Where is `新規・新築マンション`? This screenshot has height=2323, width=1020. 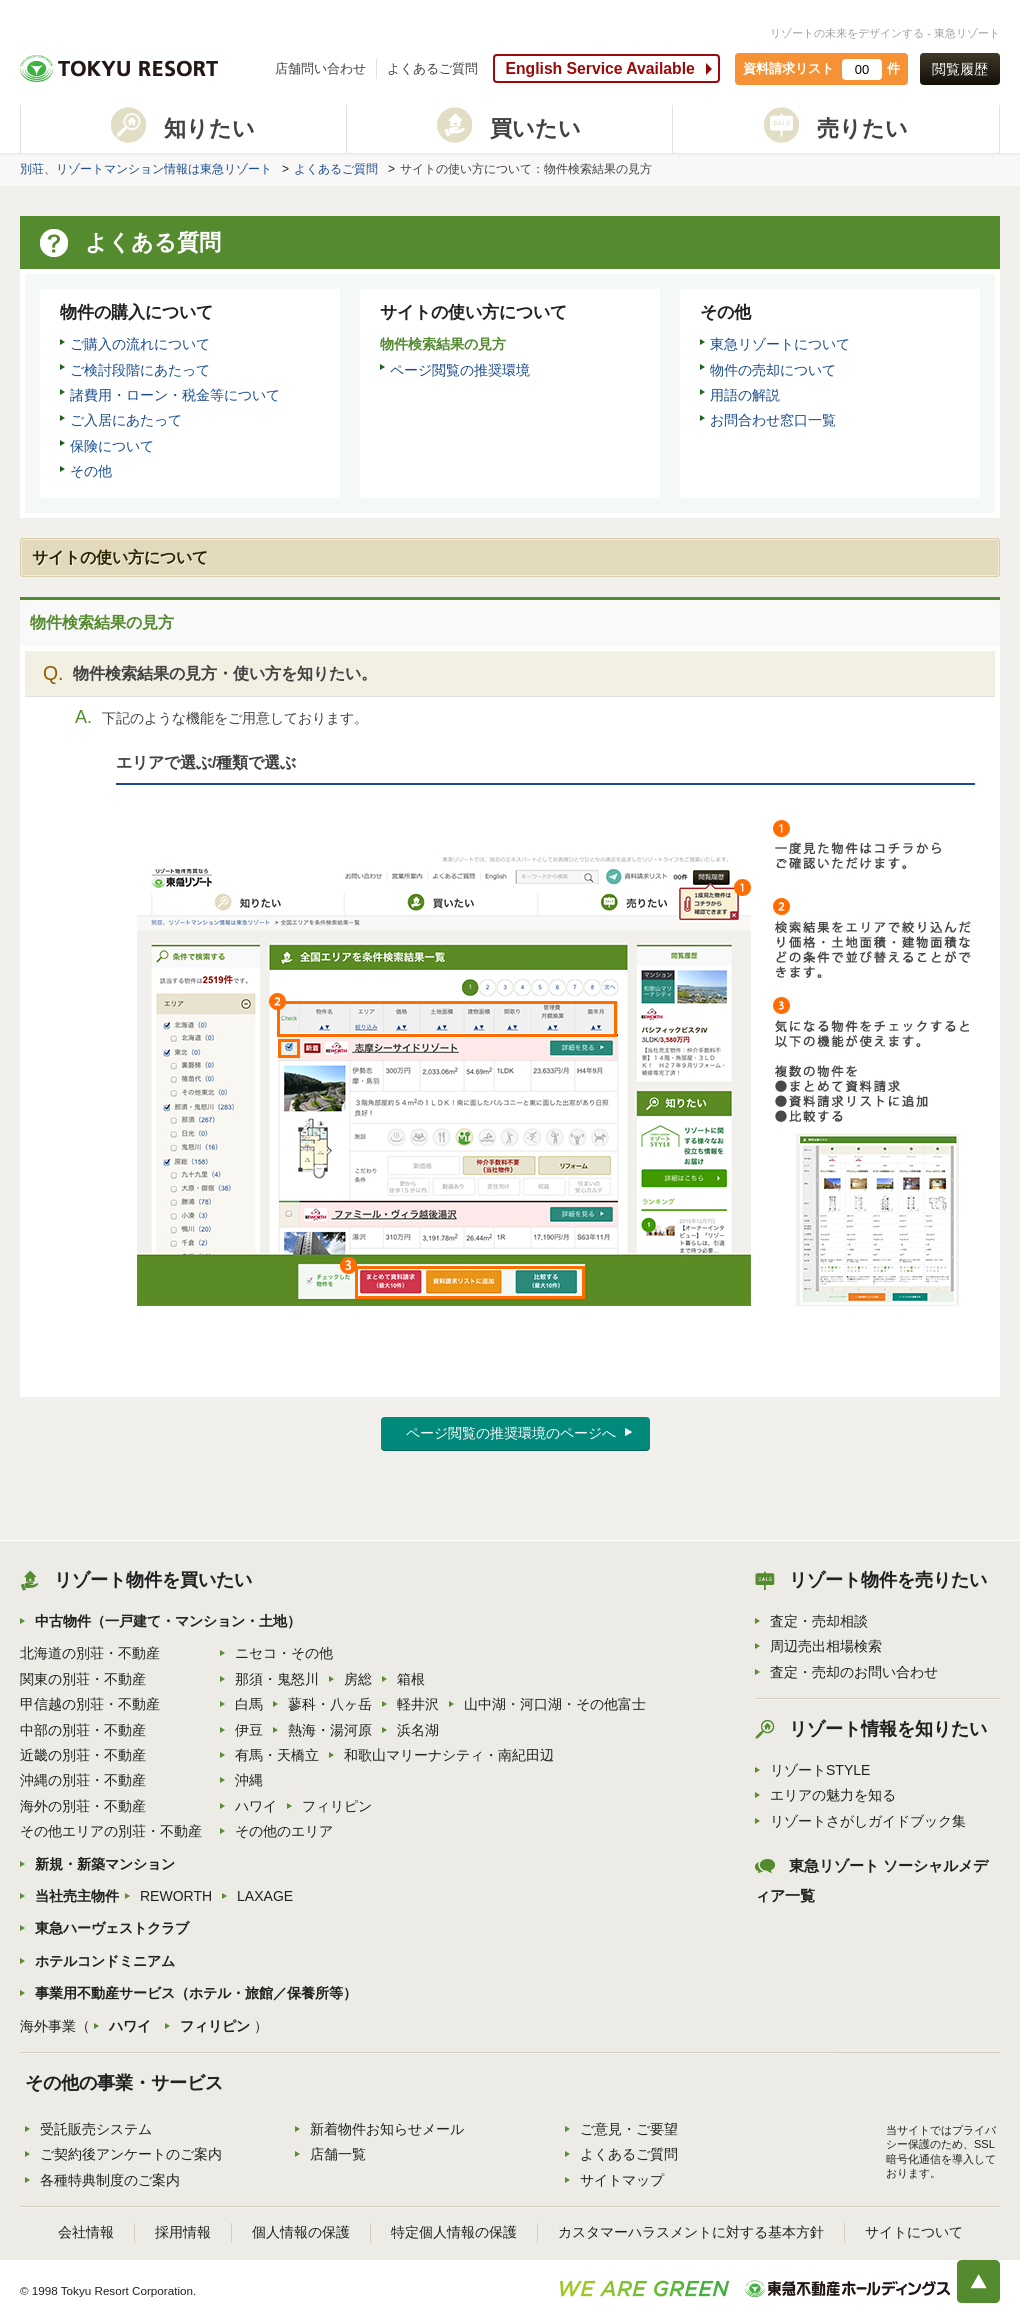 新規・新築マンション is located at coordinates (105, 1864).